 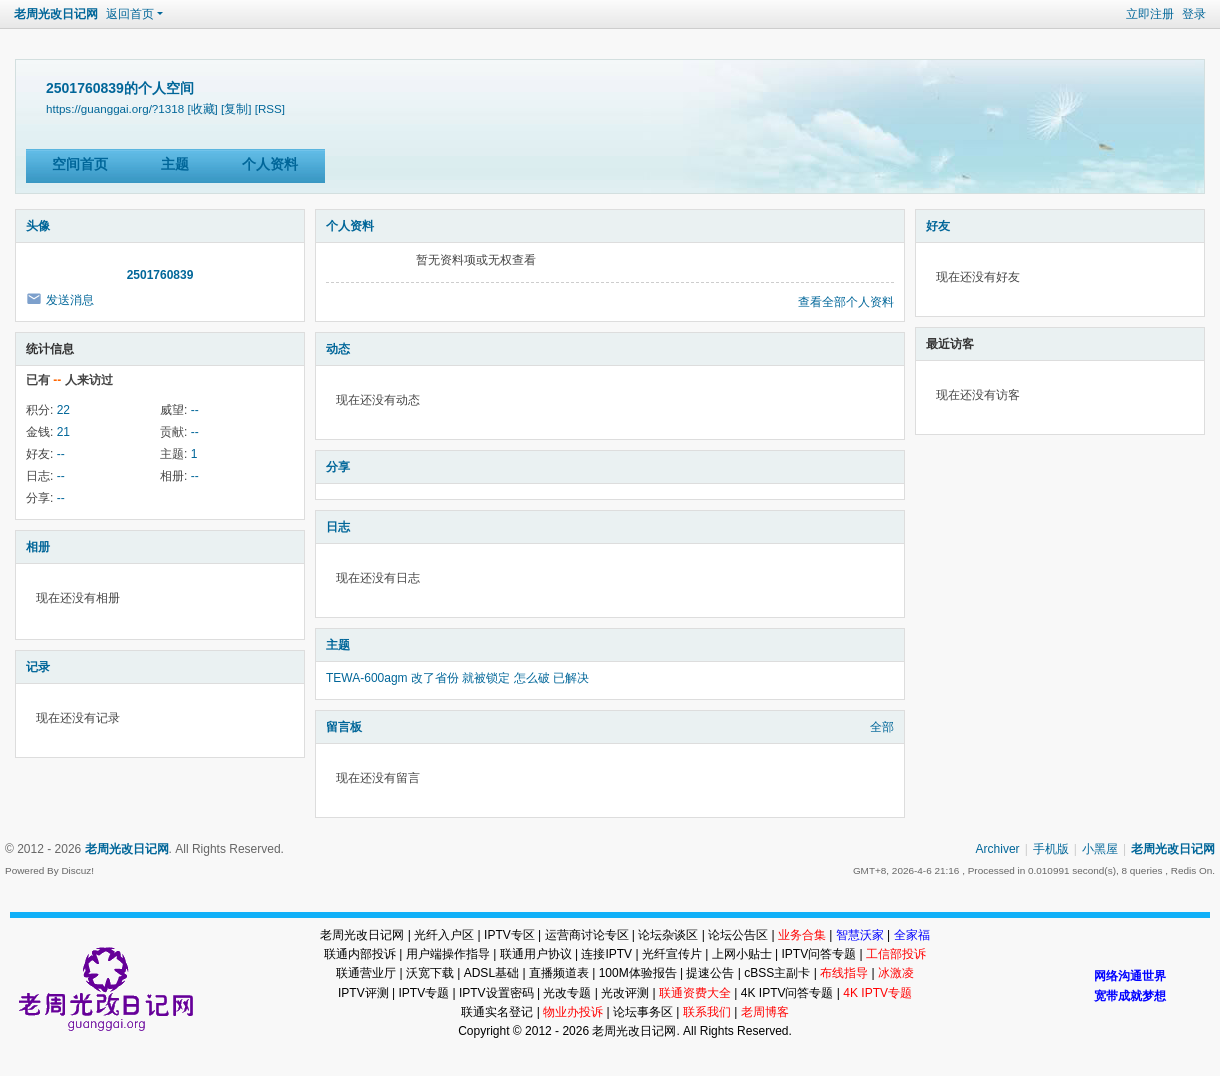 What do you see at coordinates (63, 410) in the screenshot?
I see `22` at bounding box center [63, 410].